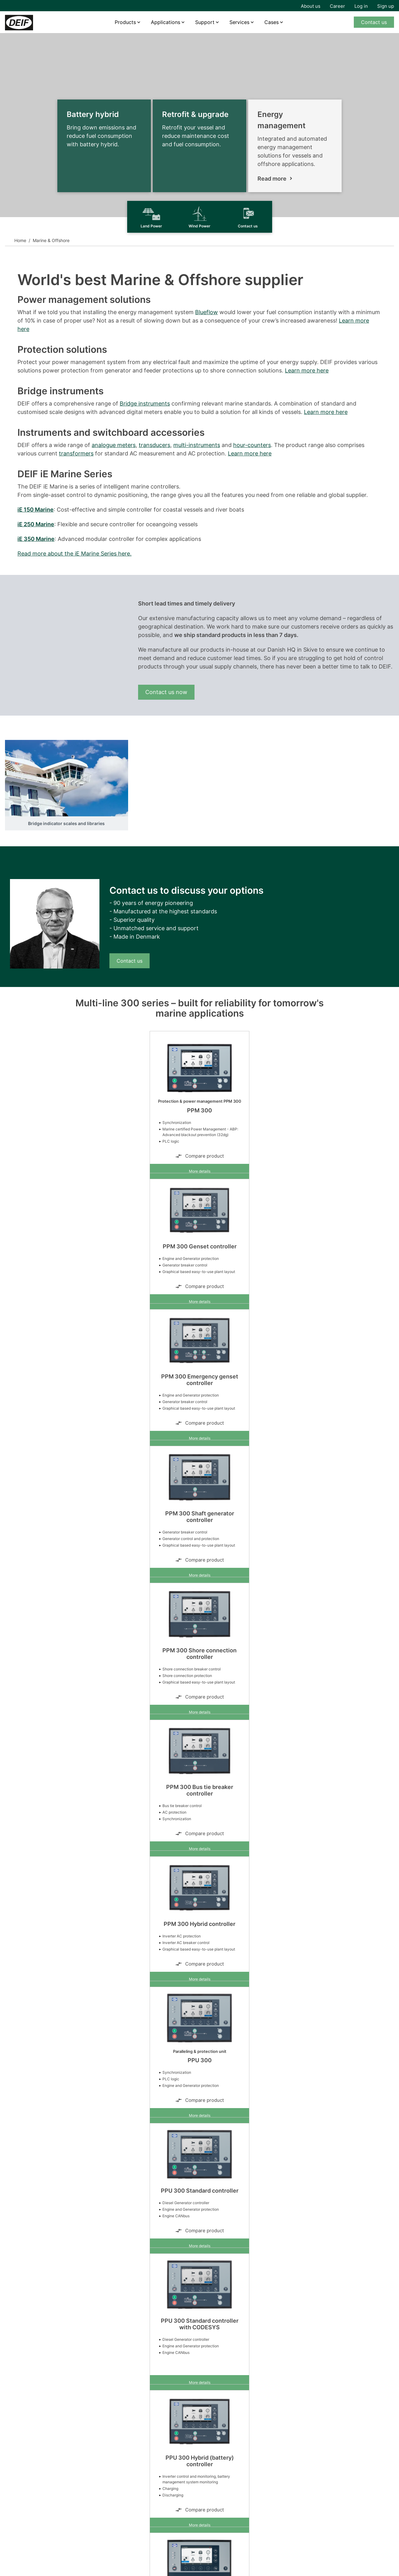 Image resolution: width=399 pixels, height=2576 pixels. What do you see at coordinates (307, 370) in the screenshot?
I see `Learn more here` at bounding box center [307, 370].